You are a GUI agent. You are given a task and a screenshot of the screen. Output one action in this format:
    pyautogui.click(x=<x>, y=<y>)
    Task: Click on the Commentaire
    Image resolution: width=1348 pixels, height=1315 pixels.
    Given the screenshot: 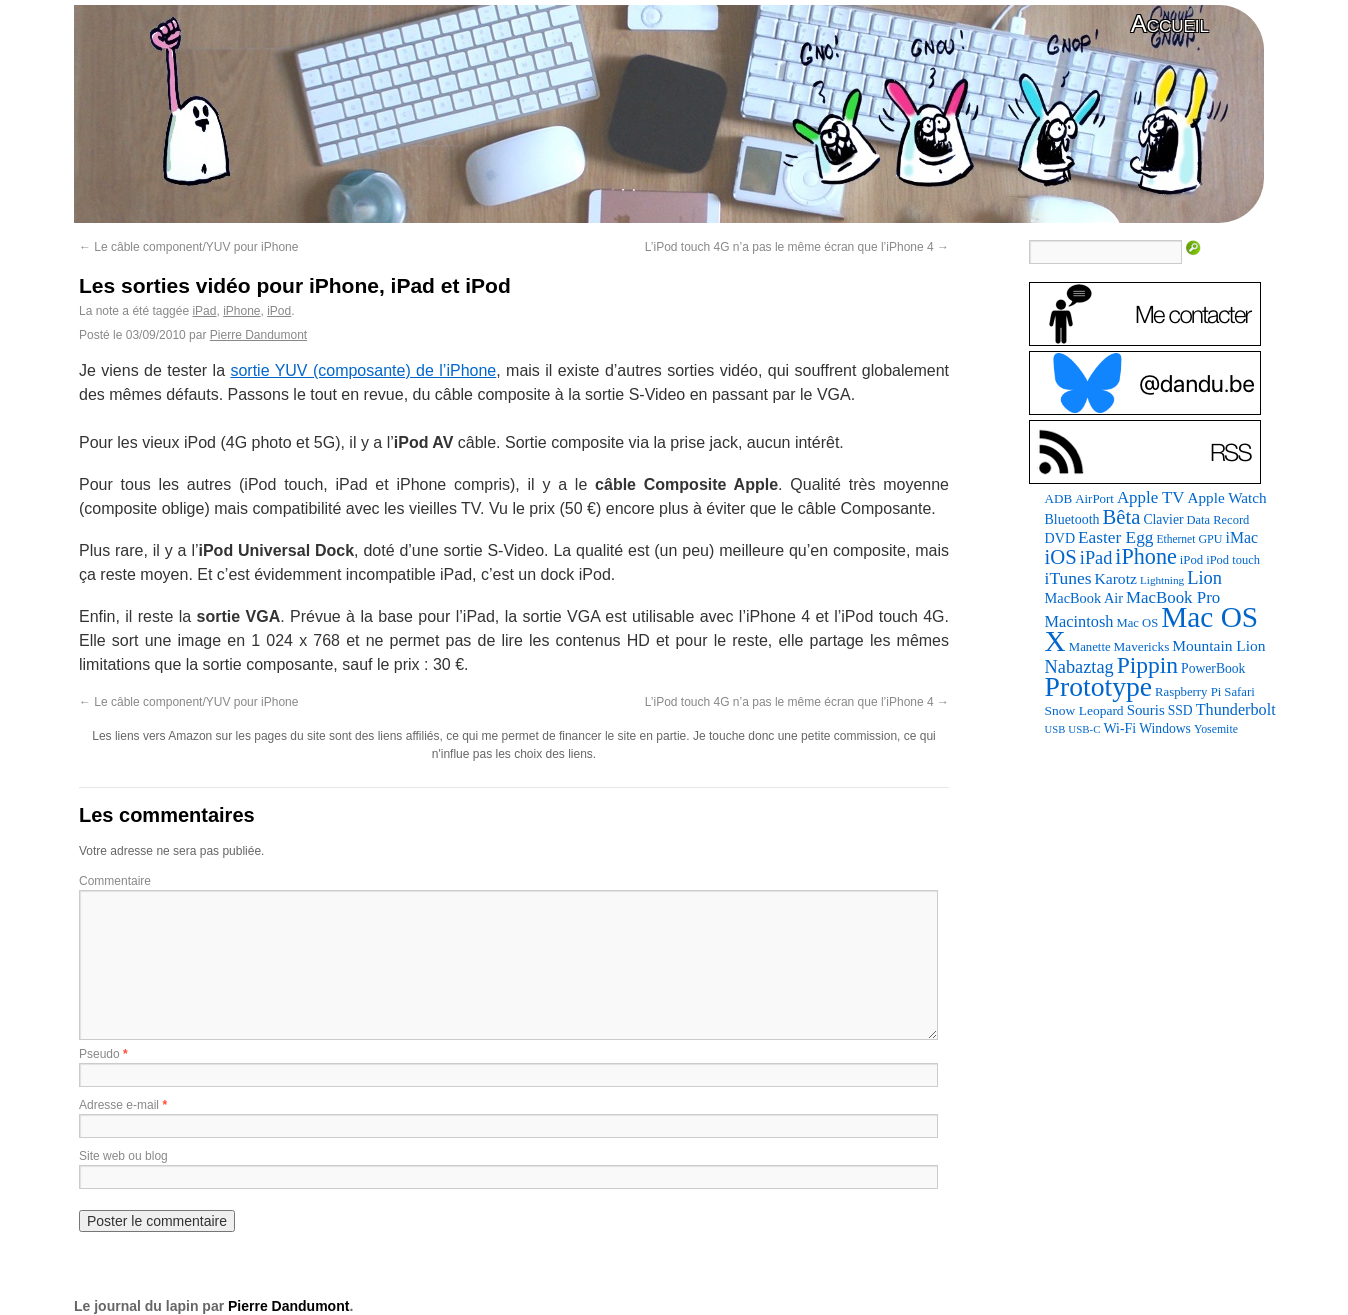 What is the action you would take?
    pyautogui.click(x=115, y=881)
    